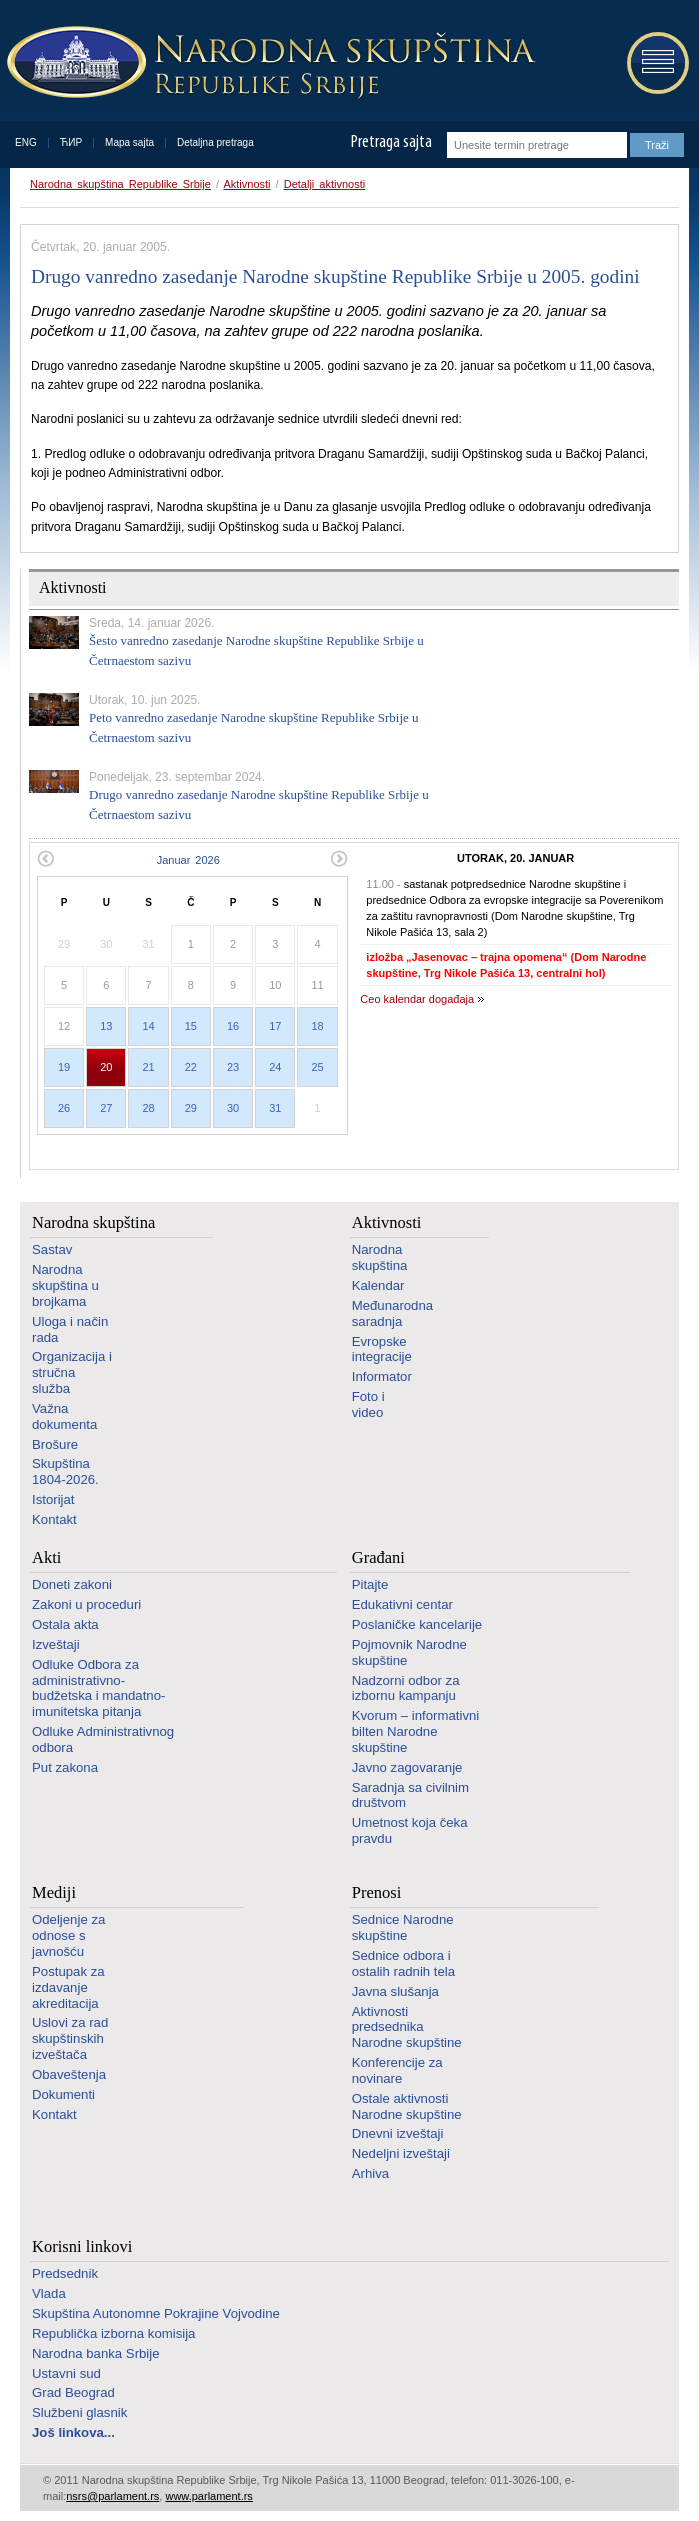 This screenshot has width=699, height=2521. I want to click on 30, so click(233, 1108).